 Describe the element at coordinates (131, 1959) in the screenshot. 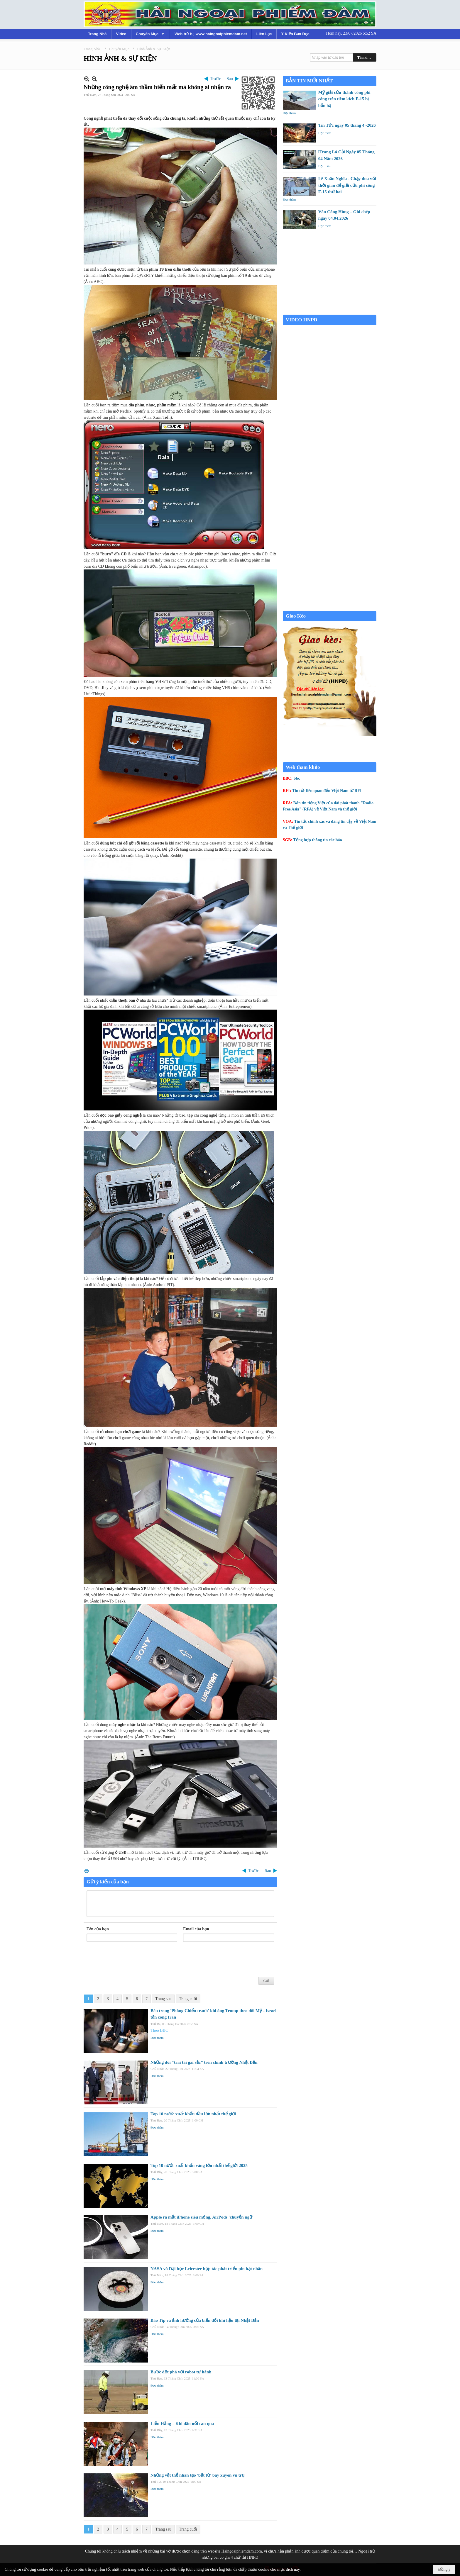

I see `[presentation]` at that location.